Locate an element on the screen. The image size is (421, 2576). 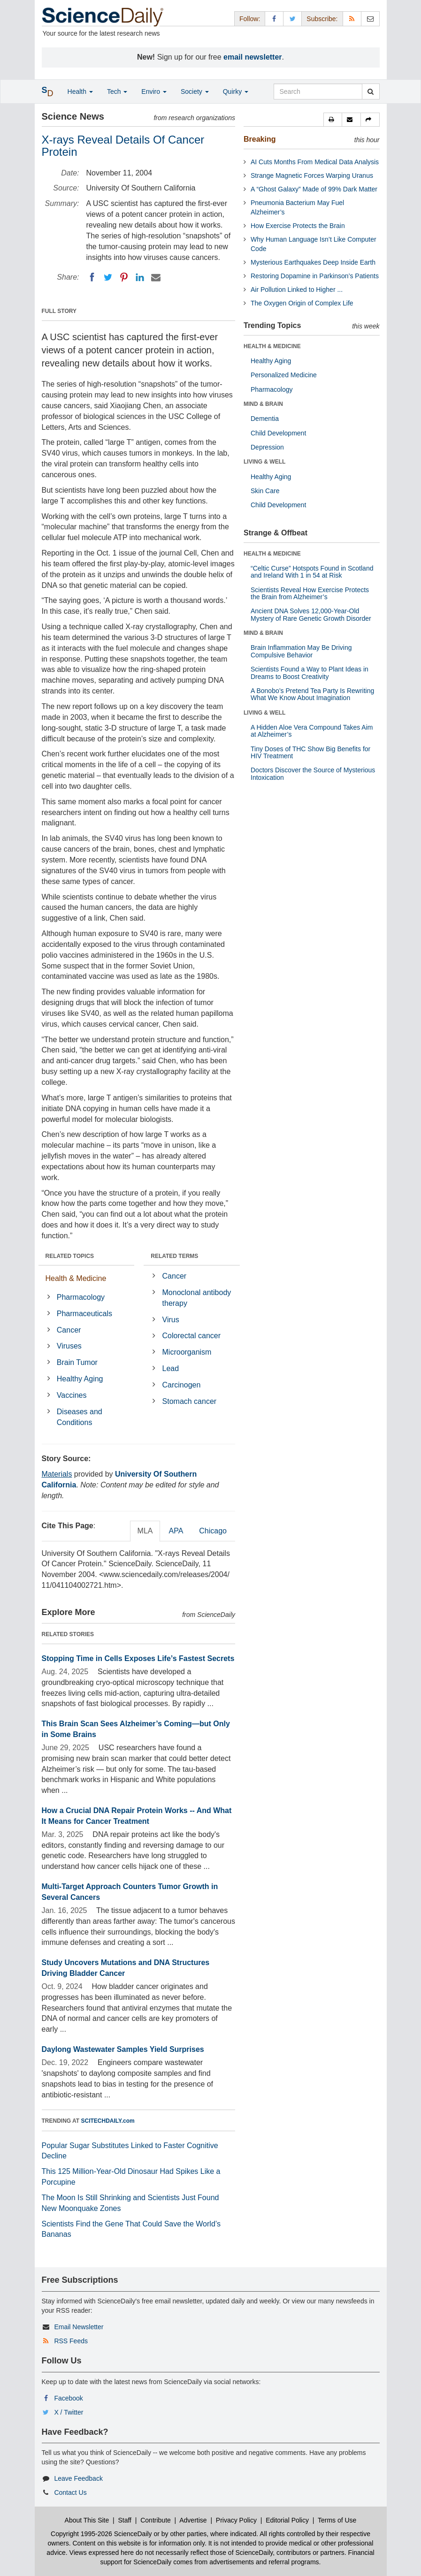
[button] is located at coordinates (332, 120).